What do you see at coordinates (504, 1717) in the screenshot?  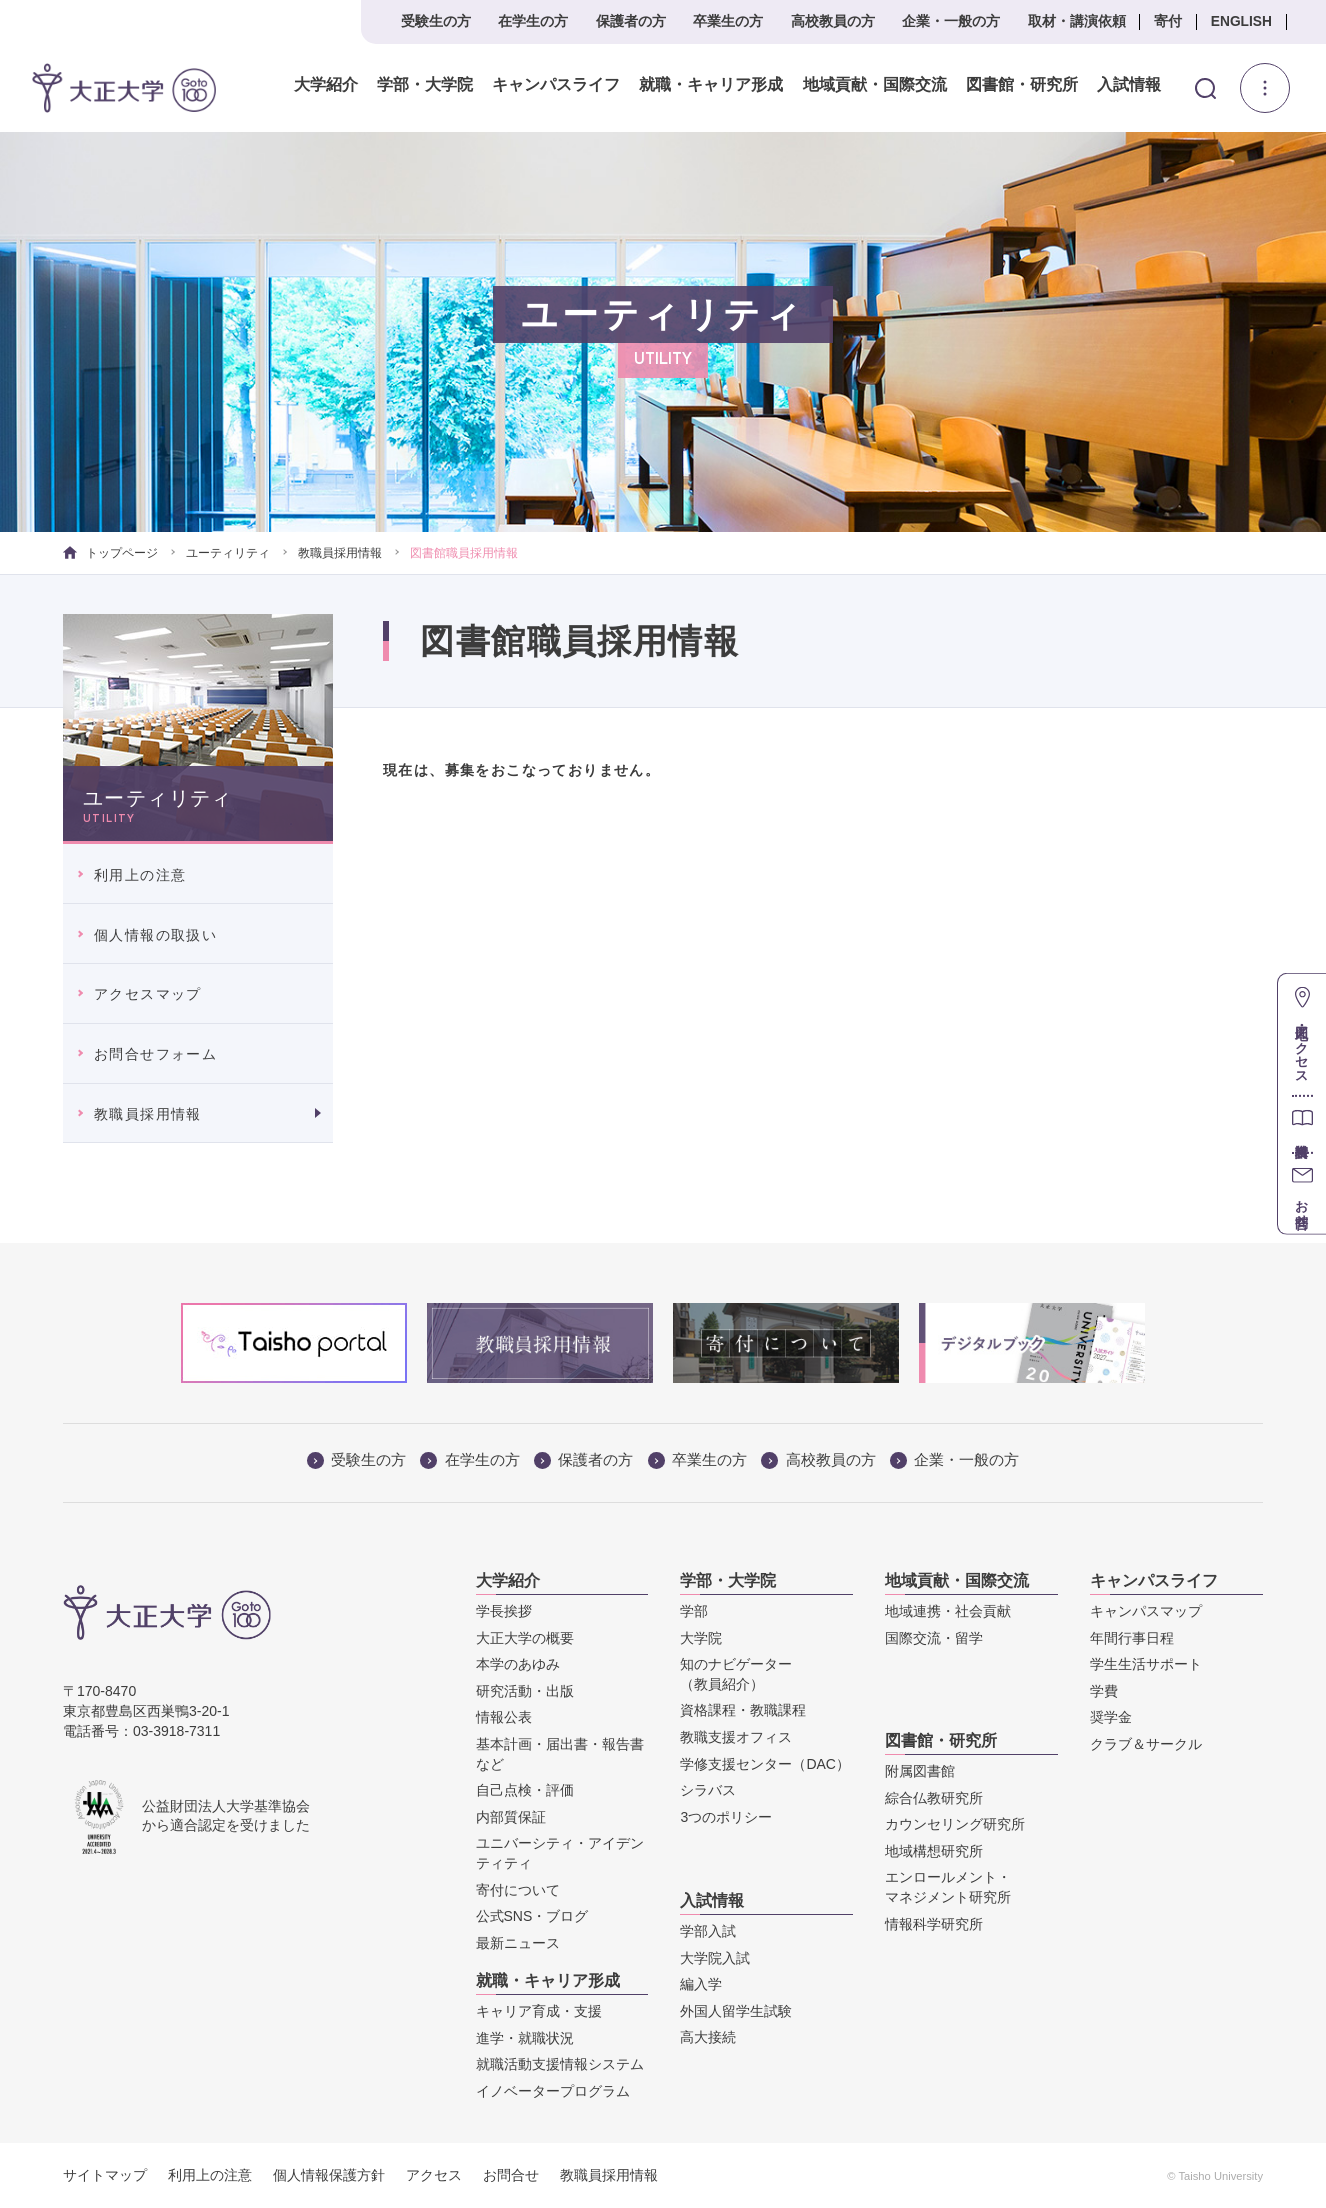 I see `情報公表` at bounding box center [504, 1717].